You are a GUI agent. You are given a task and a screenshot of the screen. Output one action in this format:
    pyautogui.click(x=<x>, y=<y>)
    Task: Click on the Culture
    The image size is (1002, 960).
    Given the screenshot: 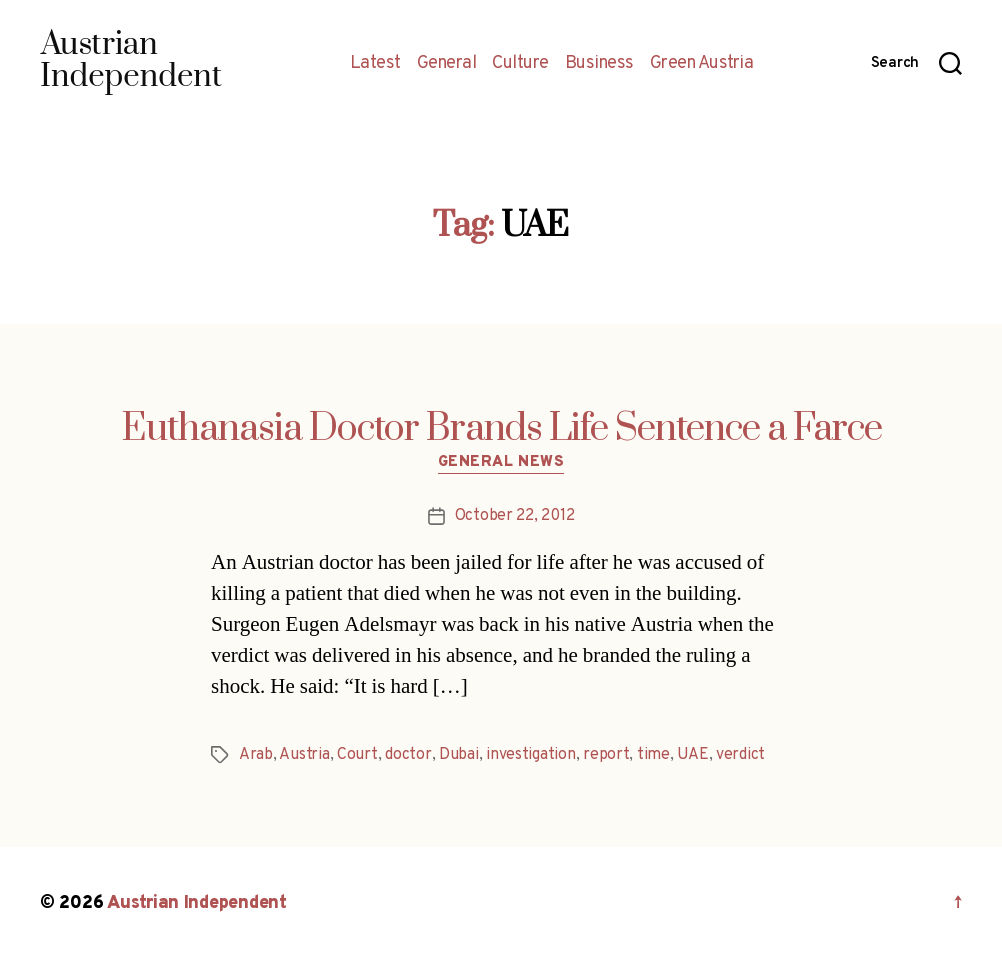 What is the action you would take?
    pyautogui.click(x=520, y=64)
    